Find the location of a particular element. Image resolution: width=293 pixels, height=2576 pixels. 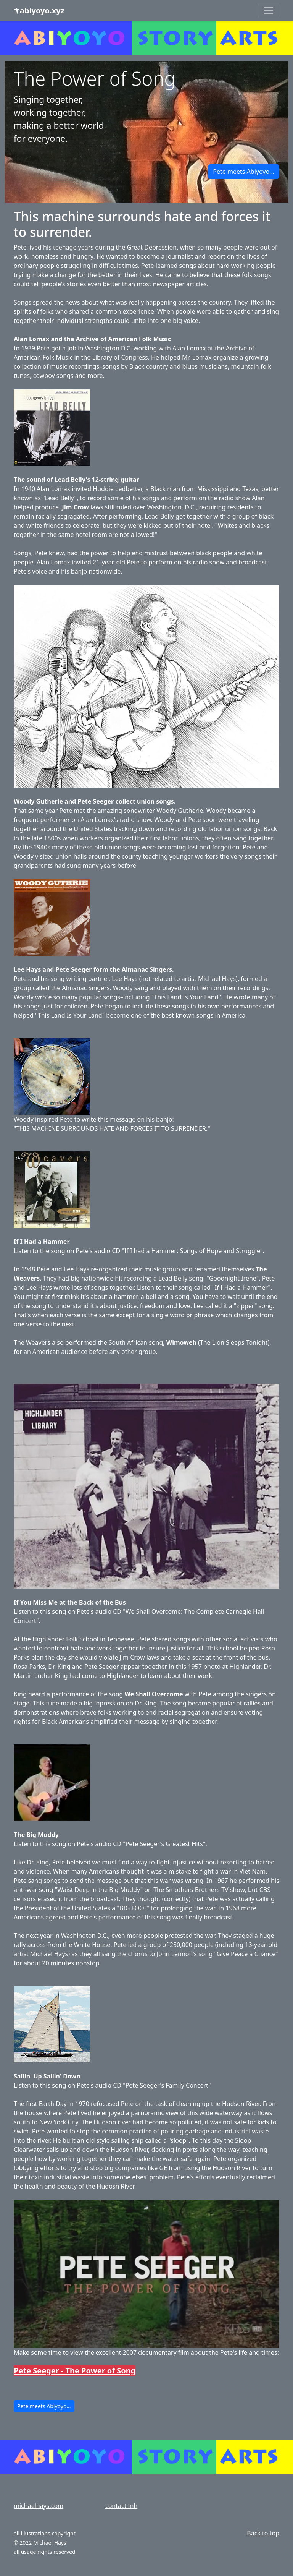

Pete meets Abiyoyo... [button] is located at coordinates (243, 171).